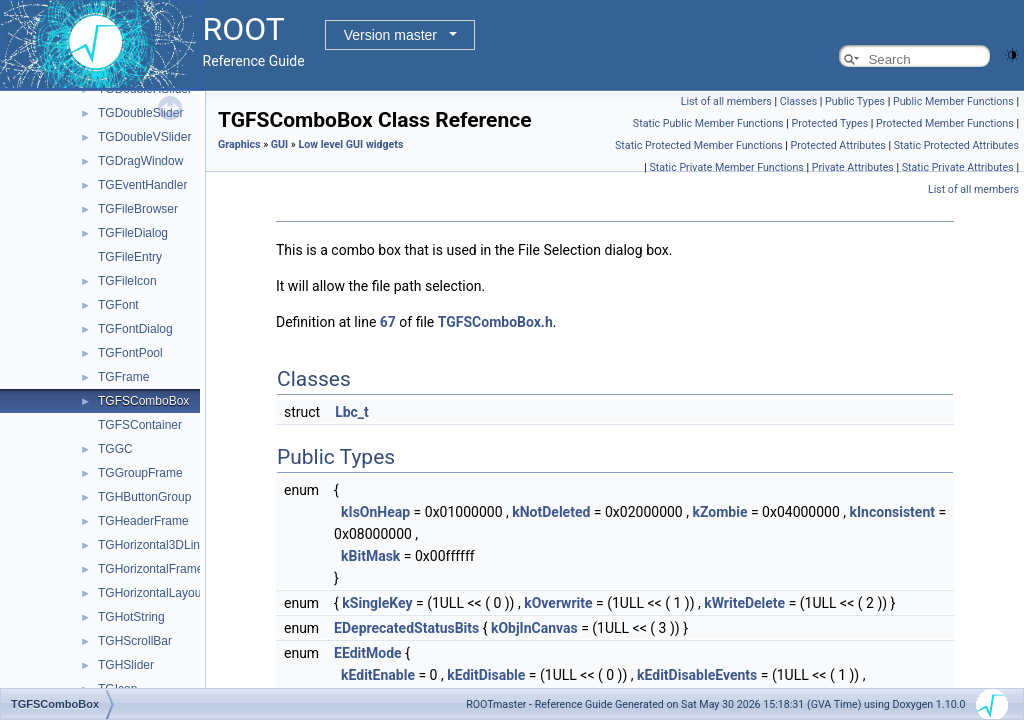 This screenshot has width=1024, height=720. Describe the element at coordinates (697, 675) in the screenshot. I see `kEditDisableEvents` at that location.